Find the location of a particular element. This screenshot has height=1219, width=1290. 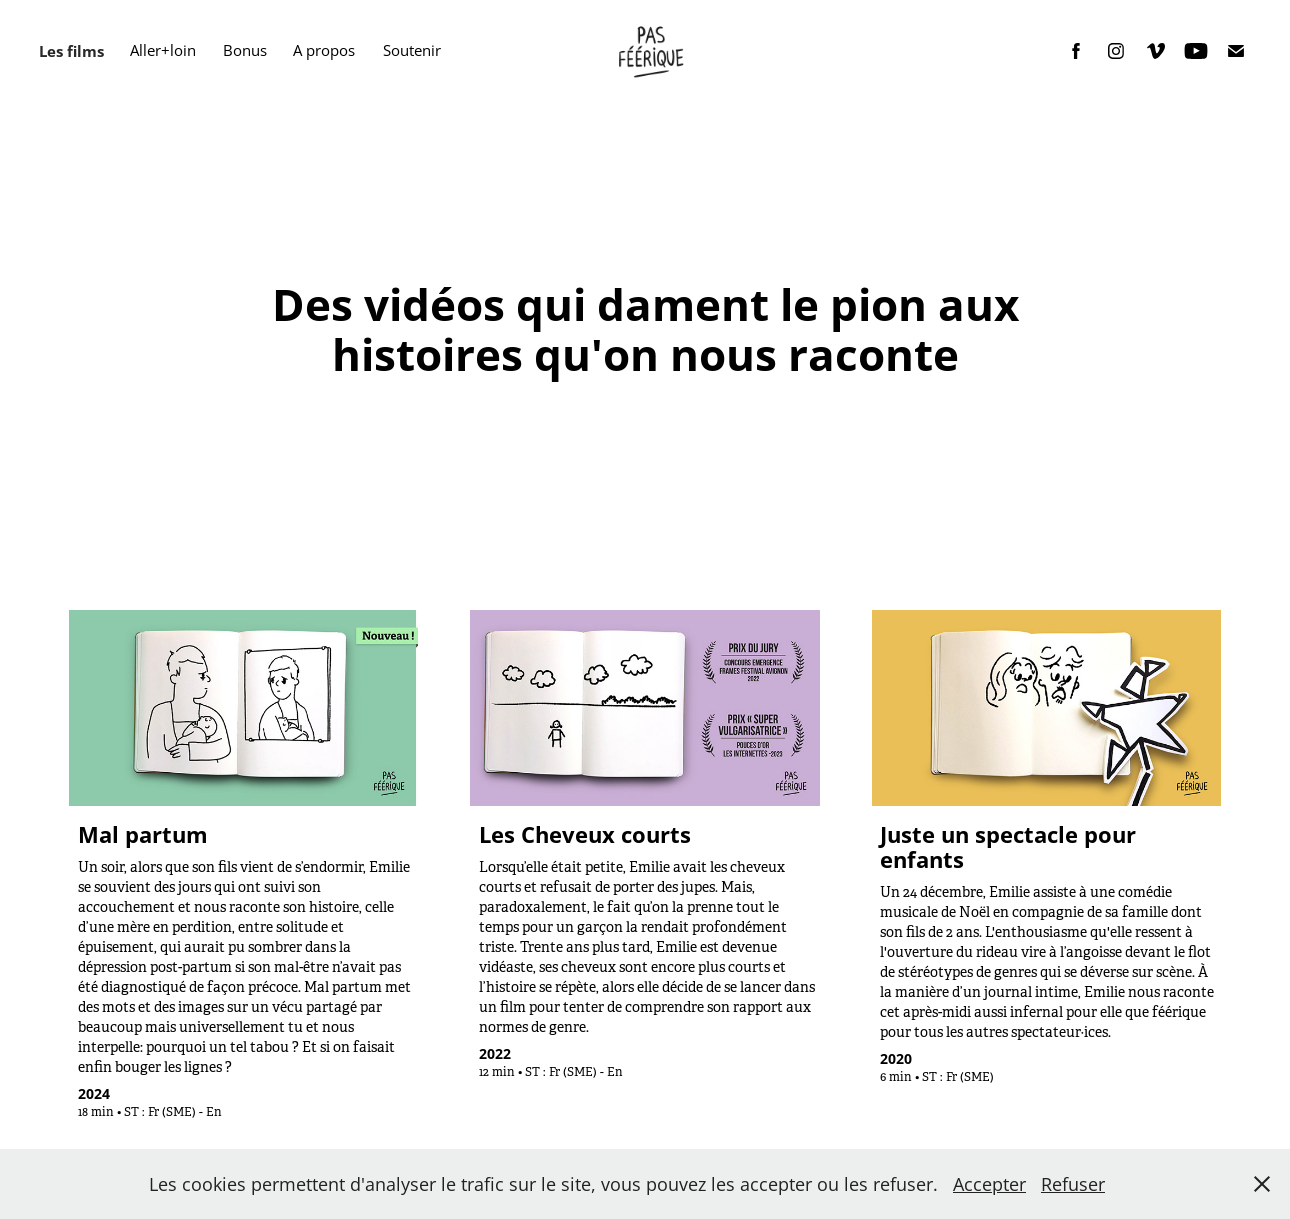

Les films is located at coordinates (71, 51).